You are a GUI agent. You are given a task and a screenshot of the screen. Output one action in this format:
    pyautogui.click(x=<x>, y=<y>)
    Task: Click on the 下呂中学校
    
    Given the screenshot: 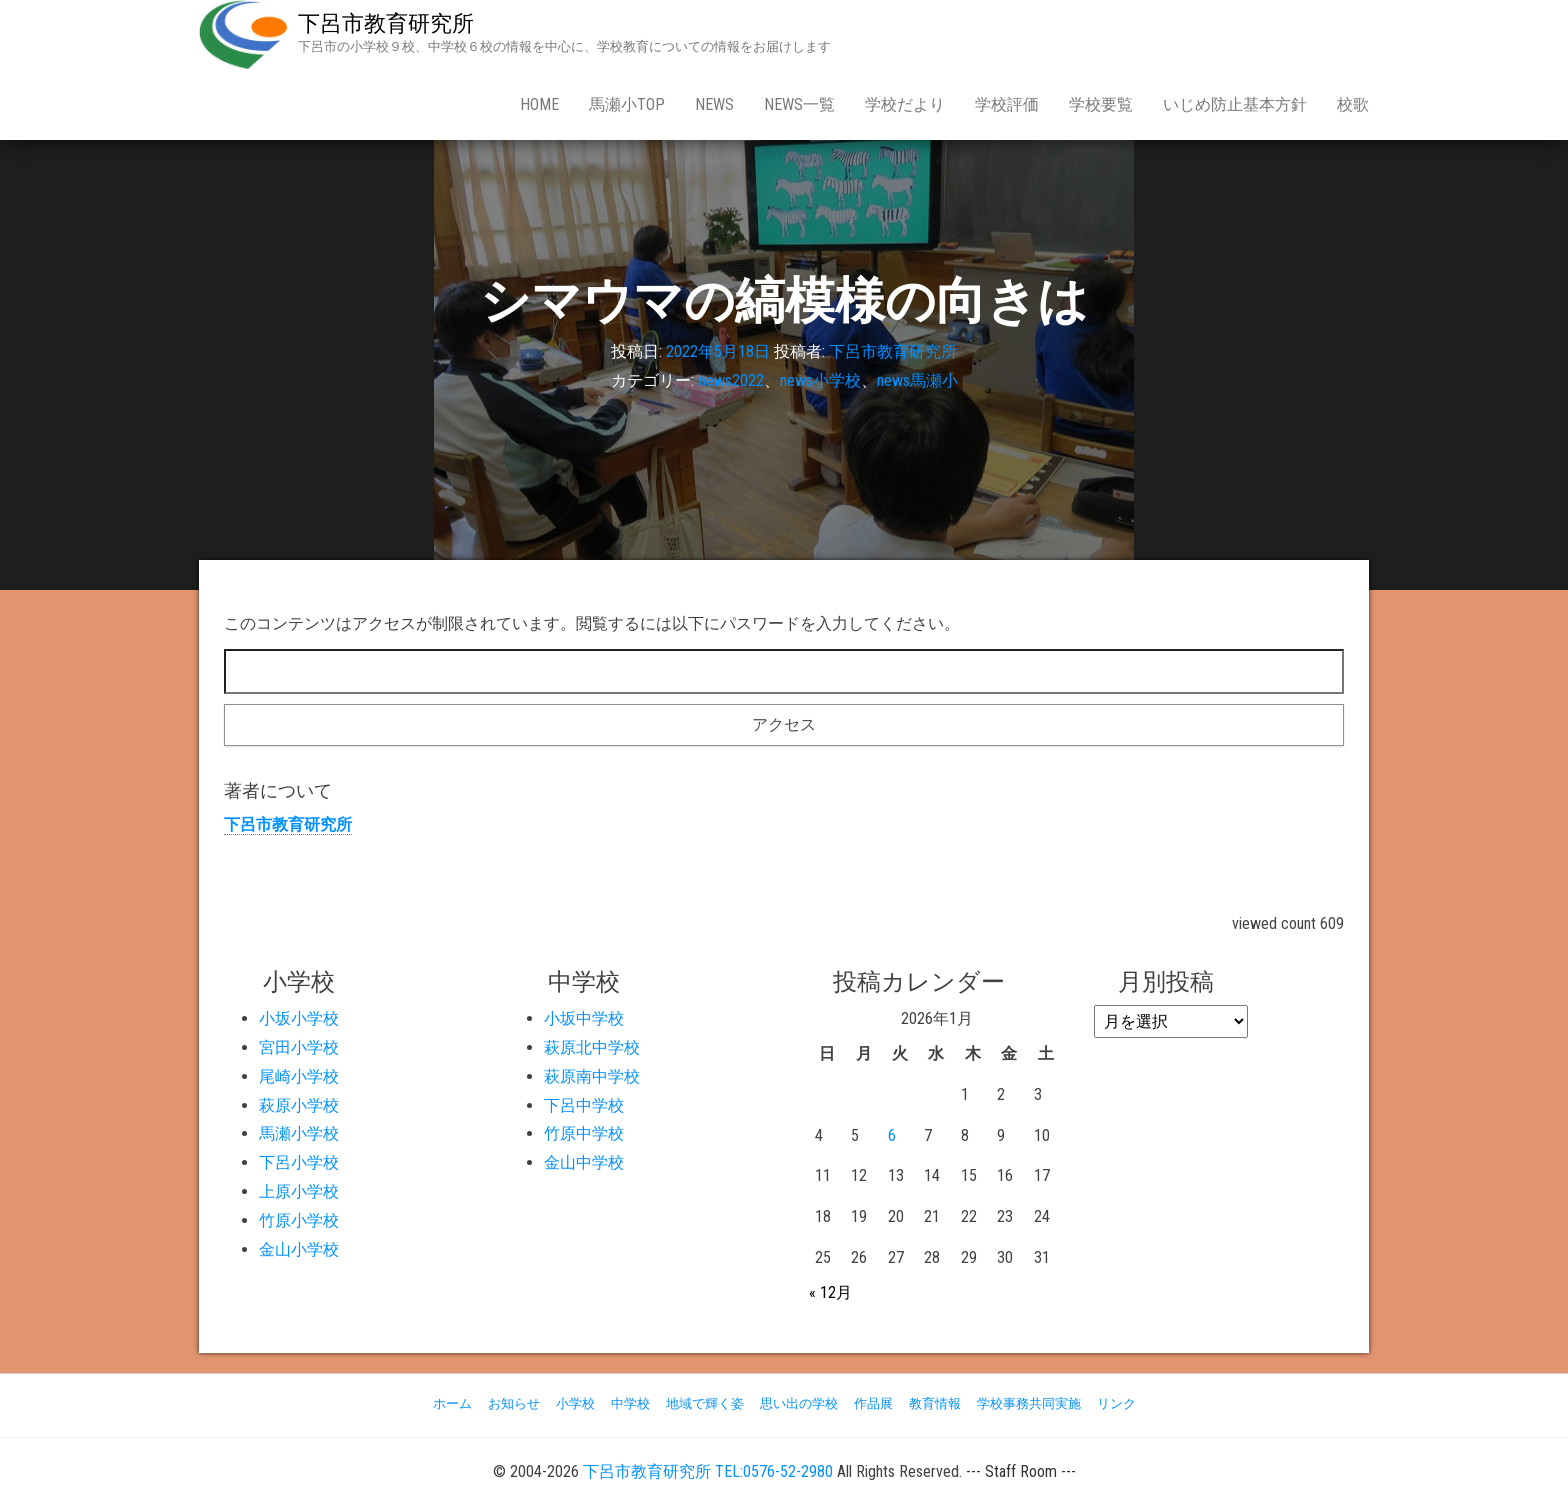 What is the action you would take?
    pyautogui.click(x=584, y=1105)
    